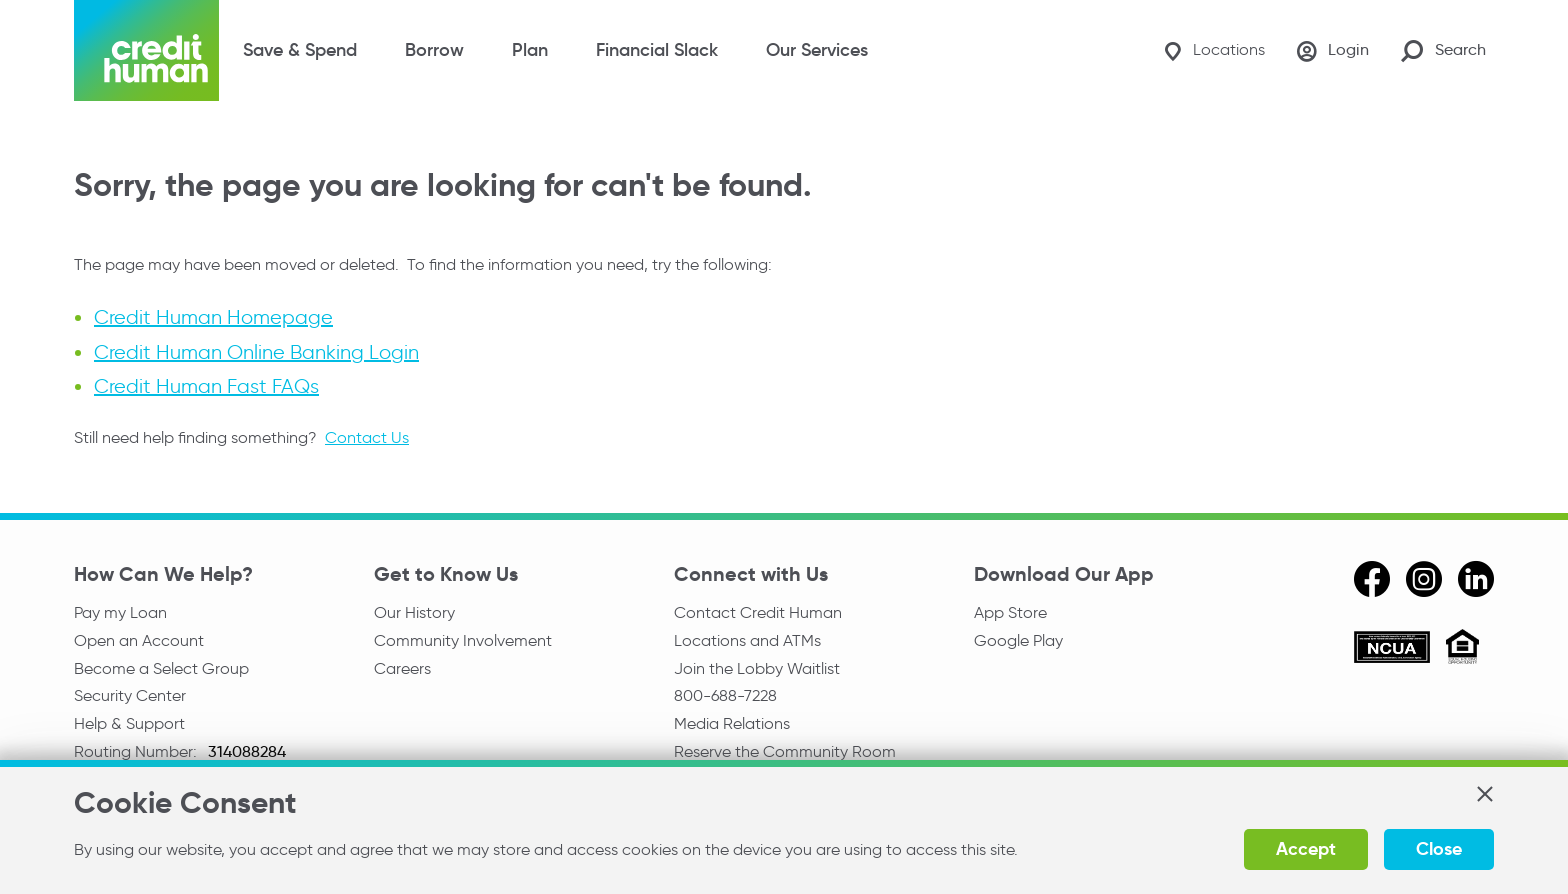  I want to click on Become a Select Group, so click(161, 668).